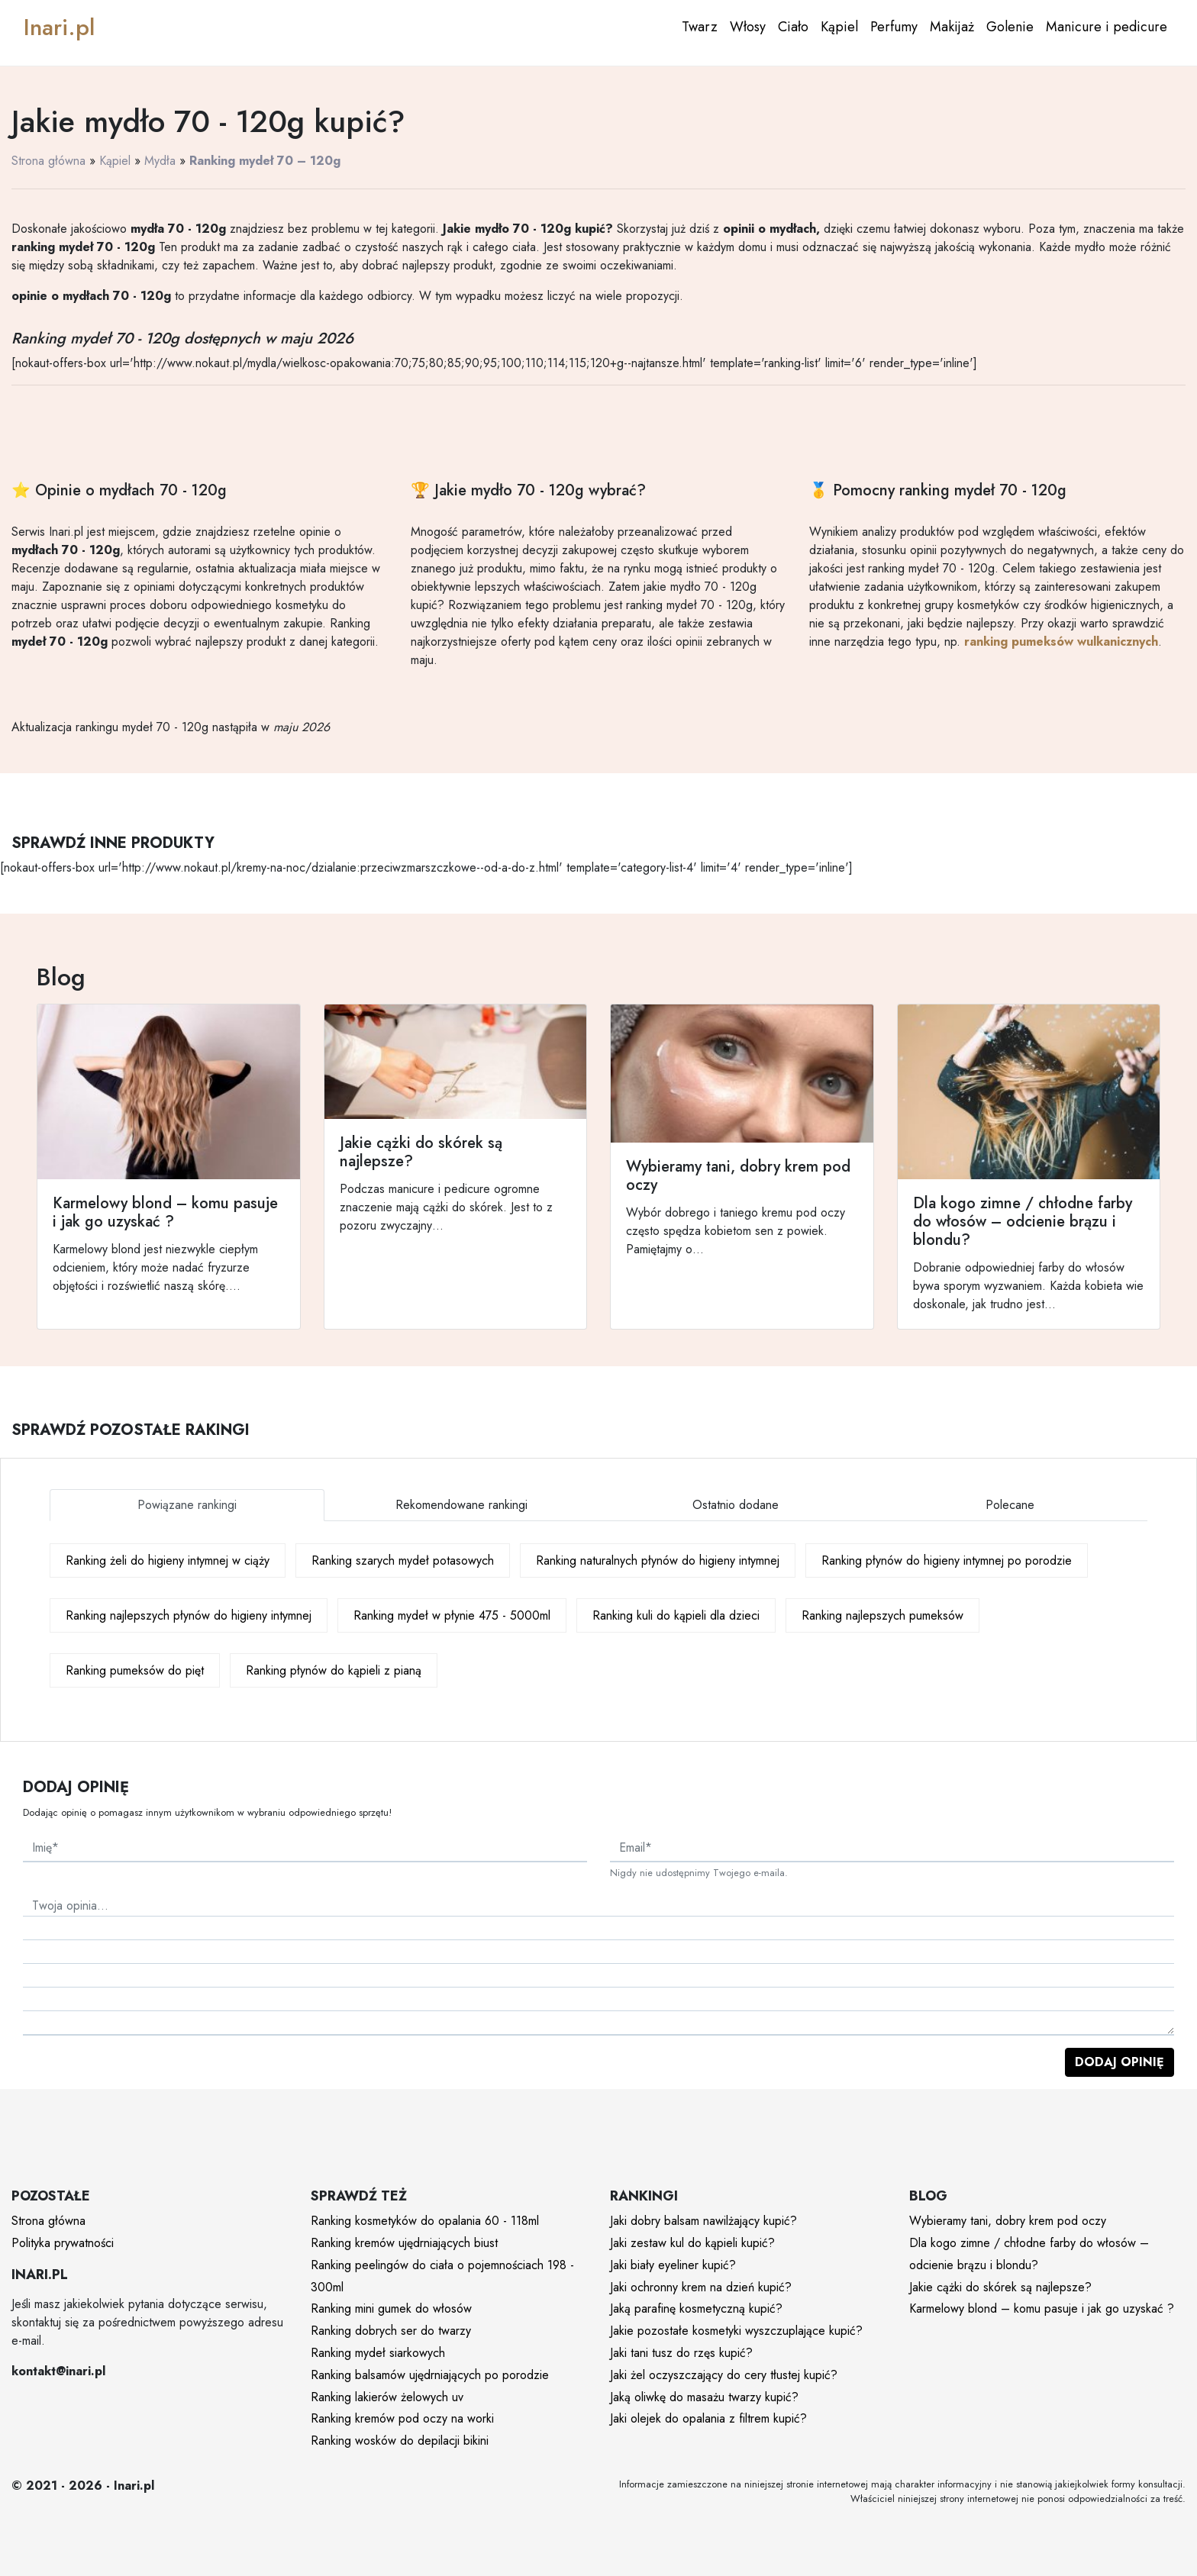  I want to click on Wybieramy tani, dobry krem pod oczy, so click(1007, 2220).